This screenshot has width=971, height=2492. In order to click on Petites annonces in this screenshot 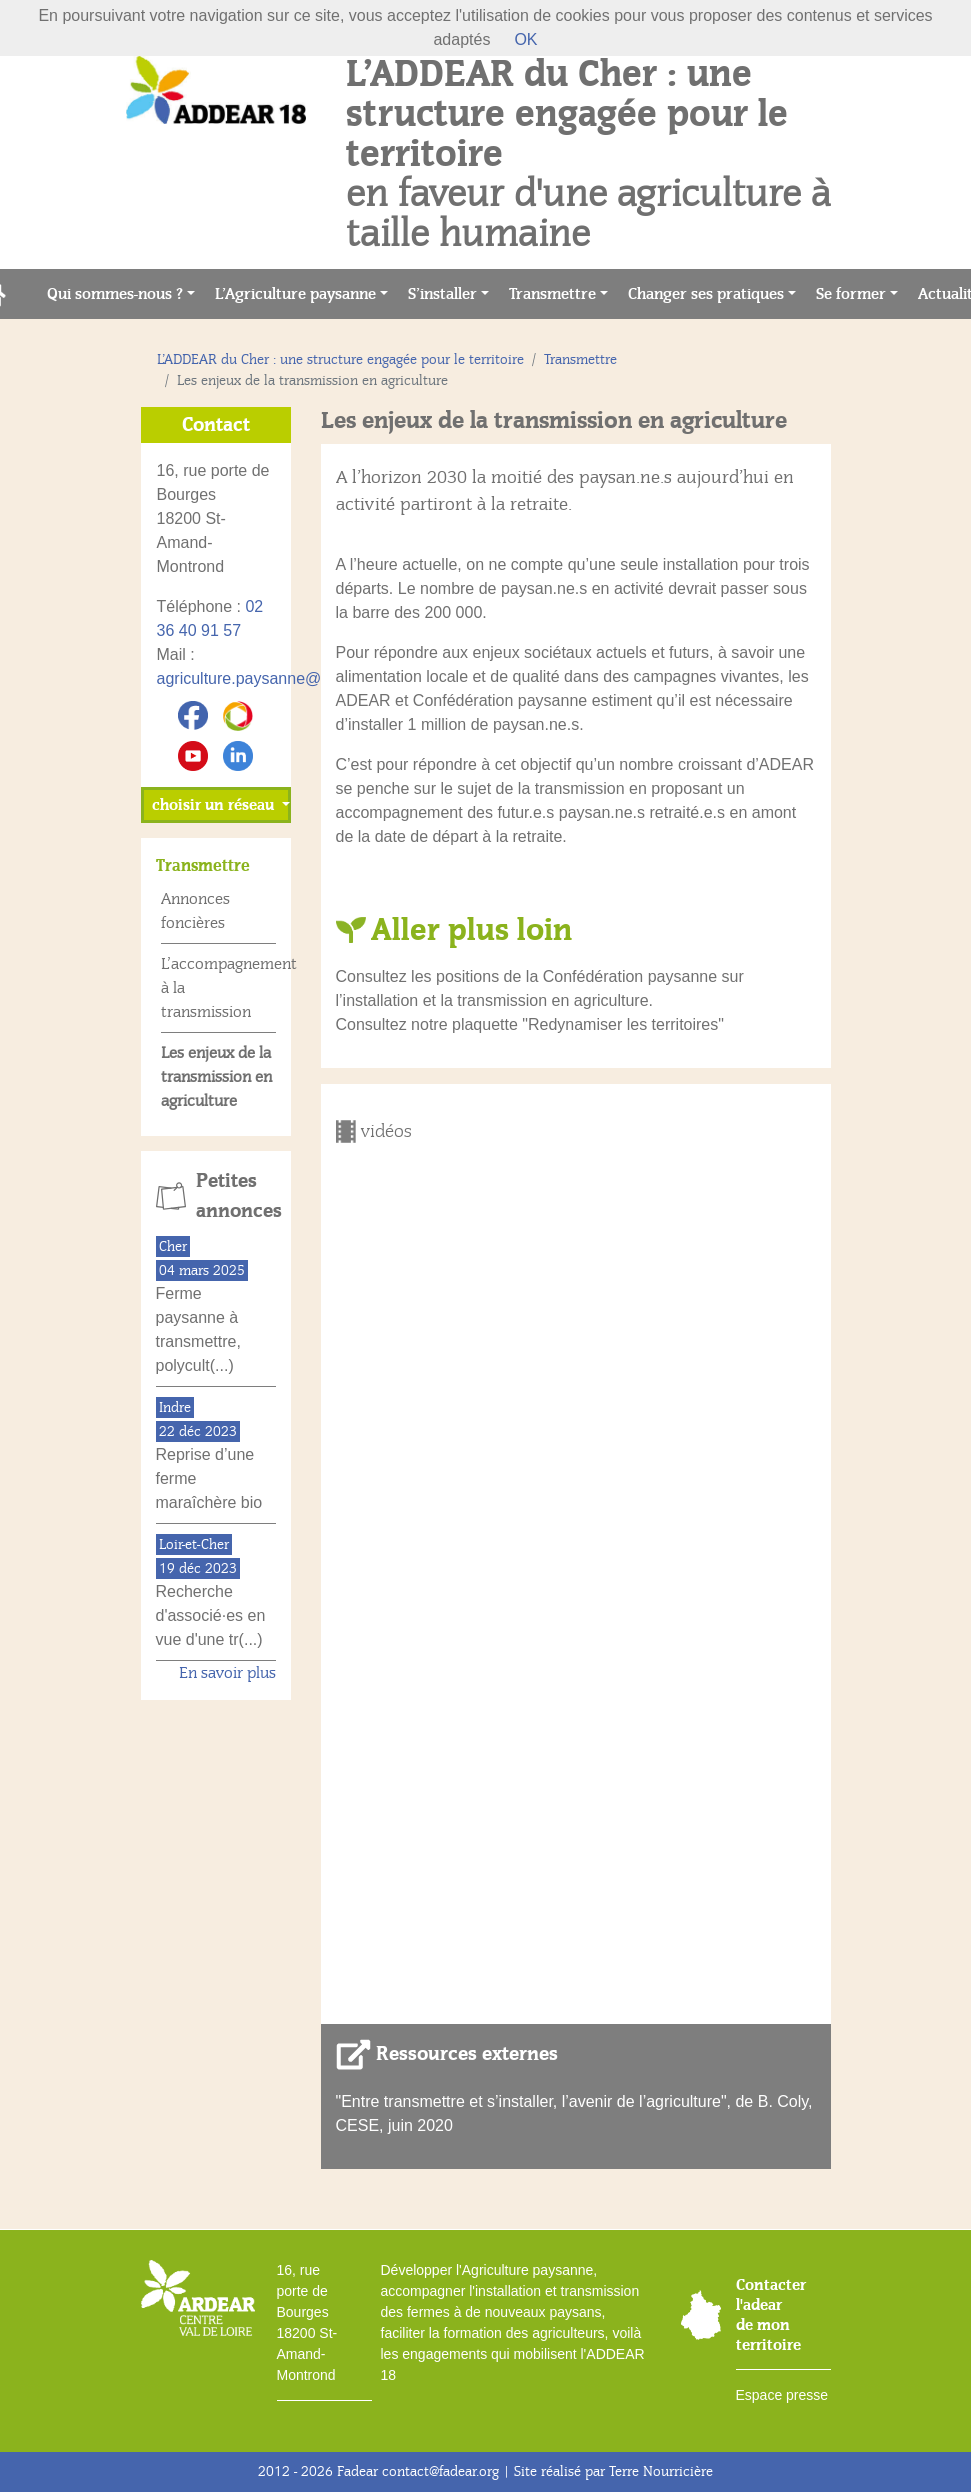, I will do `click(236, 1196)`.